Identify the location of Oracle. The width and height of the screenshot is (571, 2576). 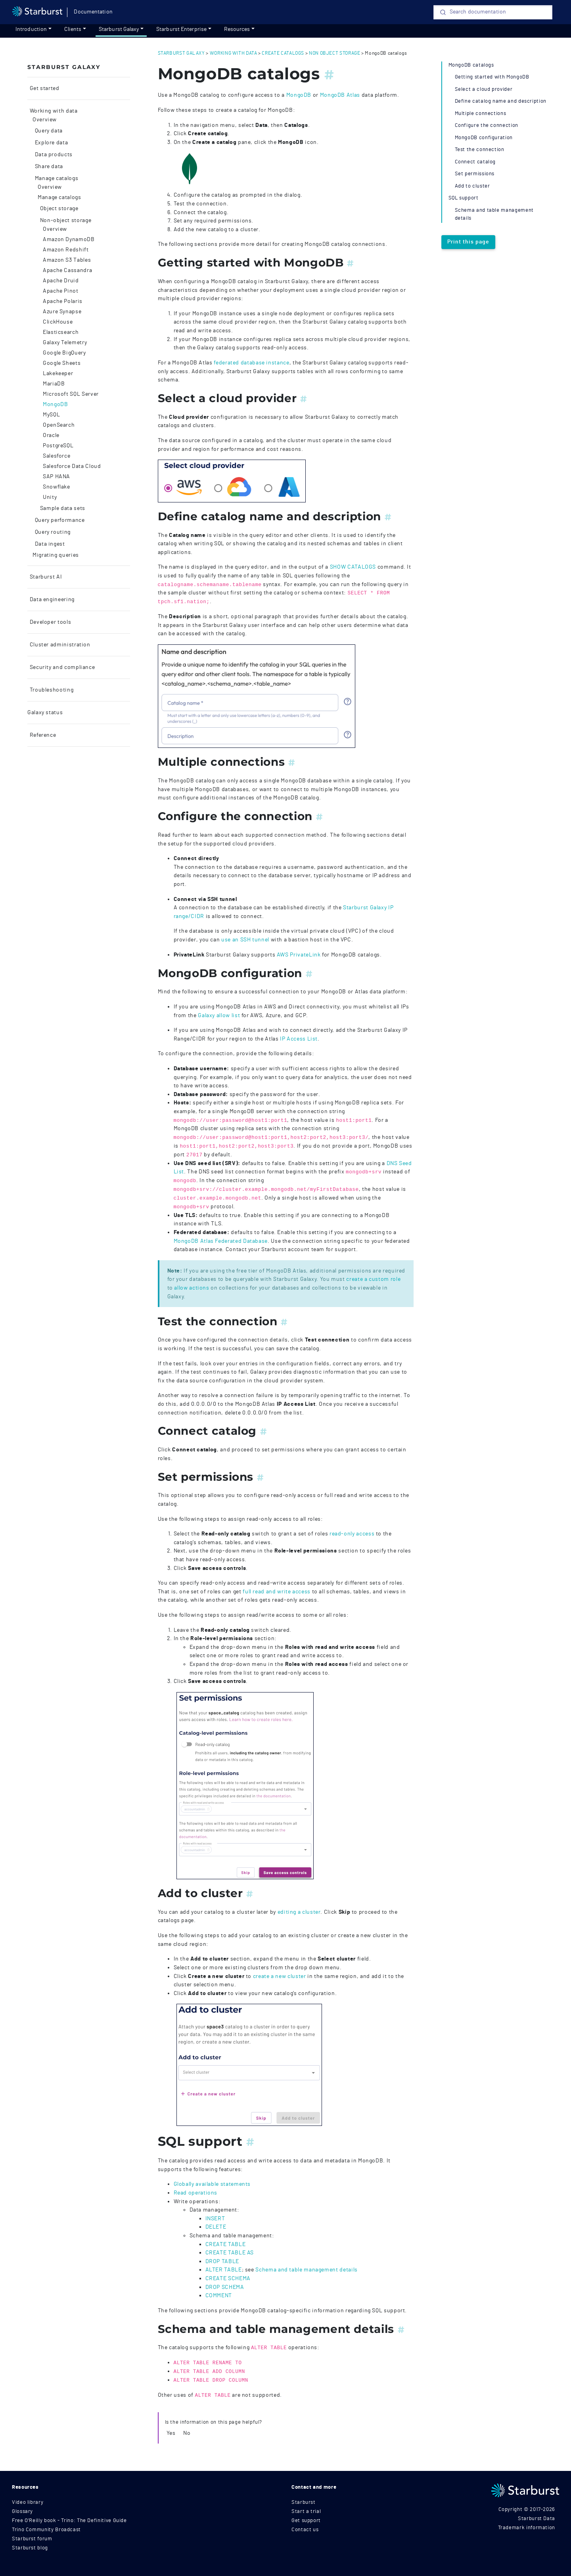
(51, 435).